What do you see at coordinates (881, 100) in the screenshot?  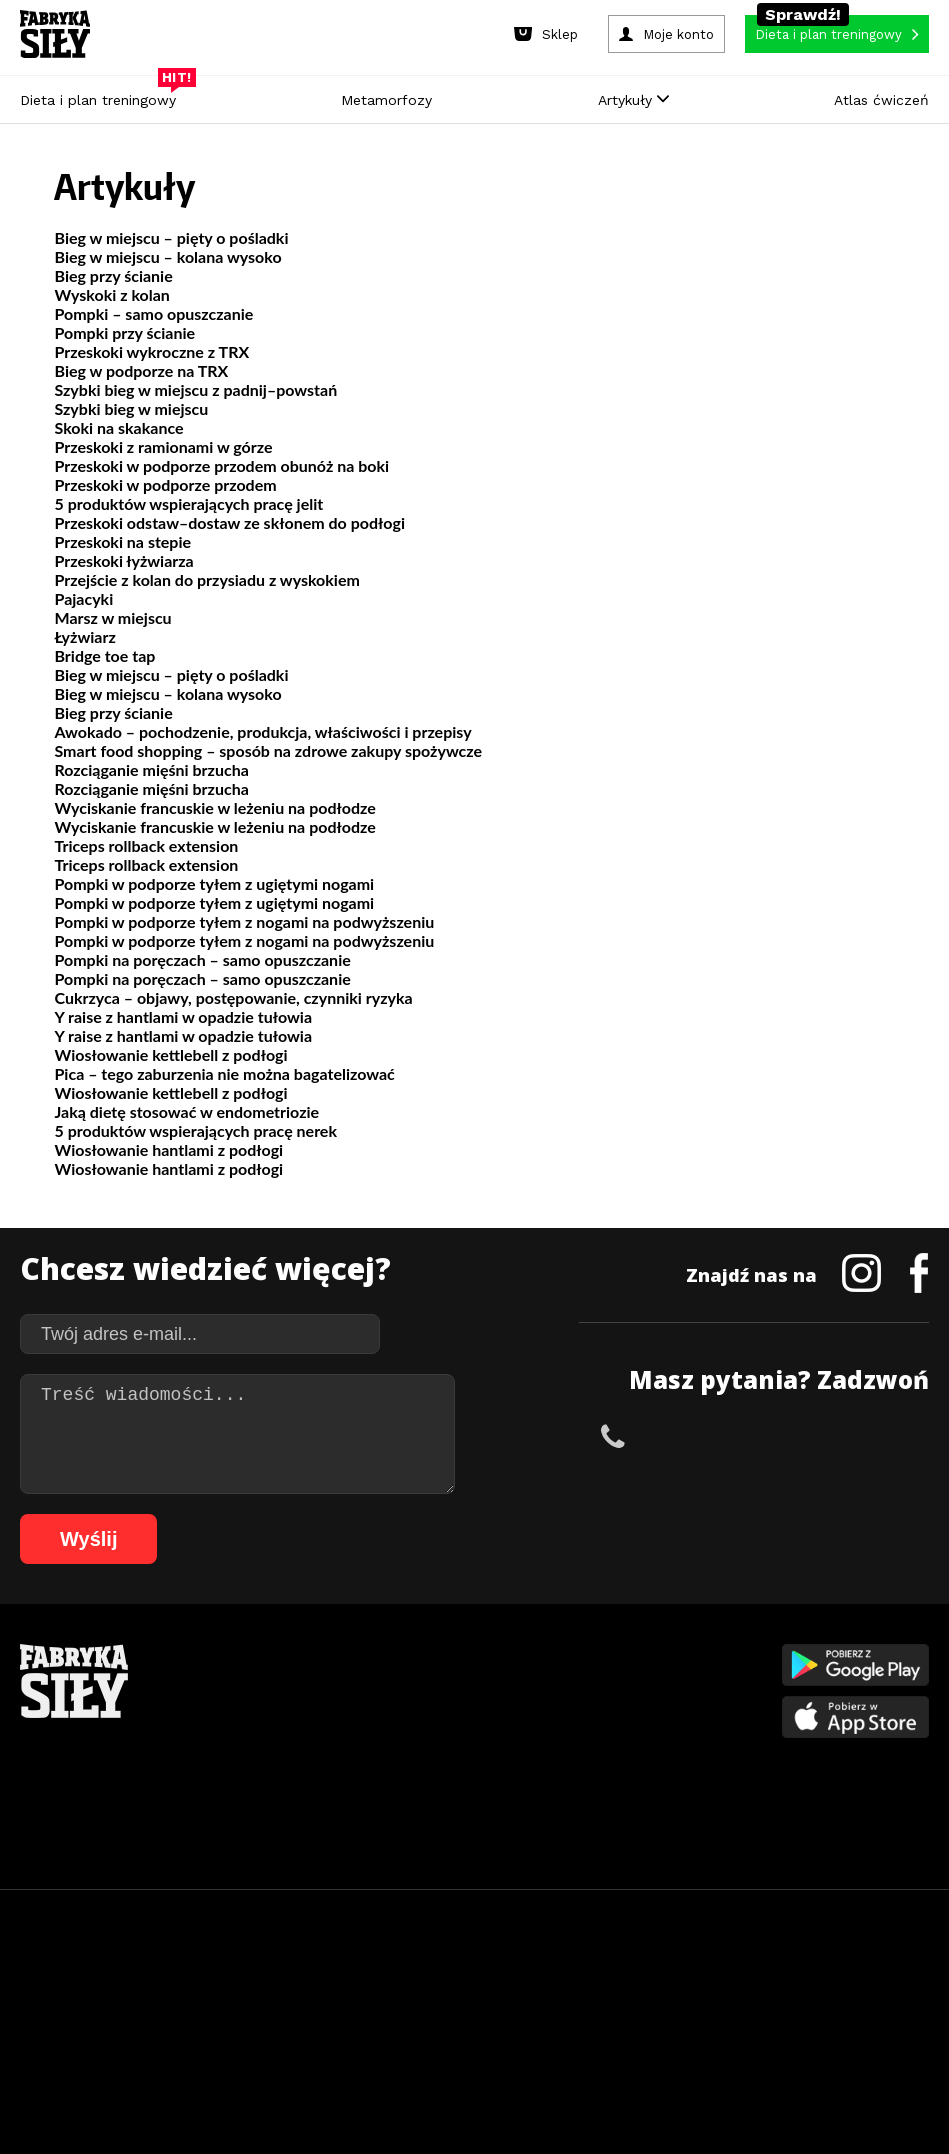 I see `Atlas ćwiczeń` at bounding box center [881, 100].